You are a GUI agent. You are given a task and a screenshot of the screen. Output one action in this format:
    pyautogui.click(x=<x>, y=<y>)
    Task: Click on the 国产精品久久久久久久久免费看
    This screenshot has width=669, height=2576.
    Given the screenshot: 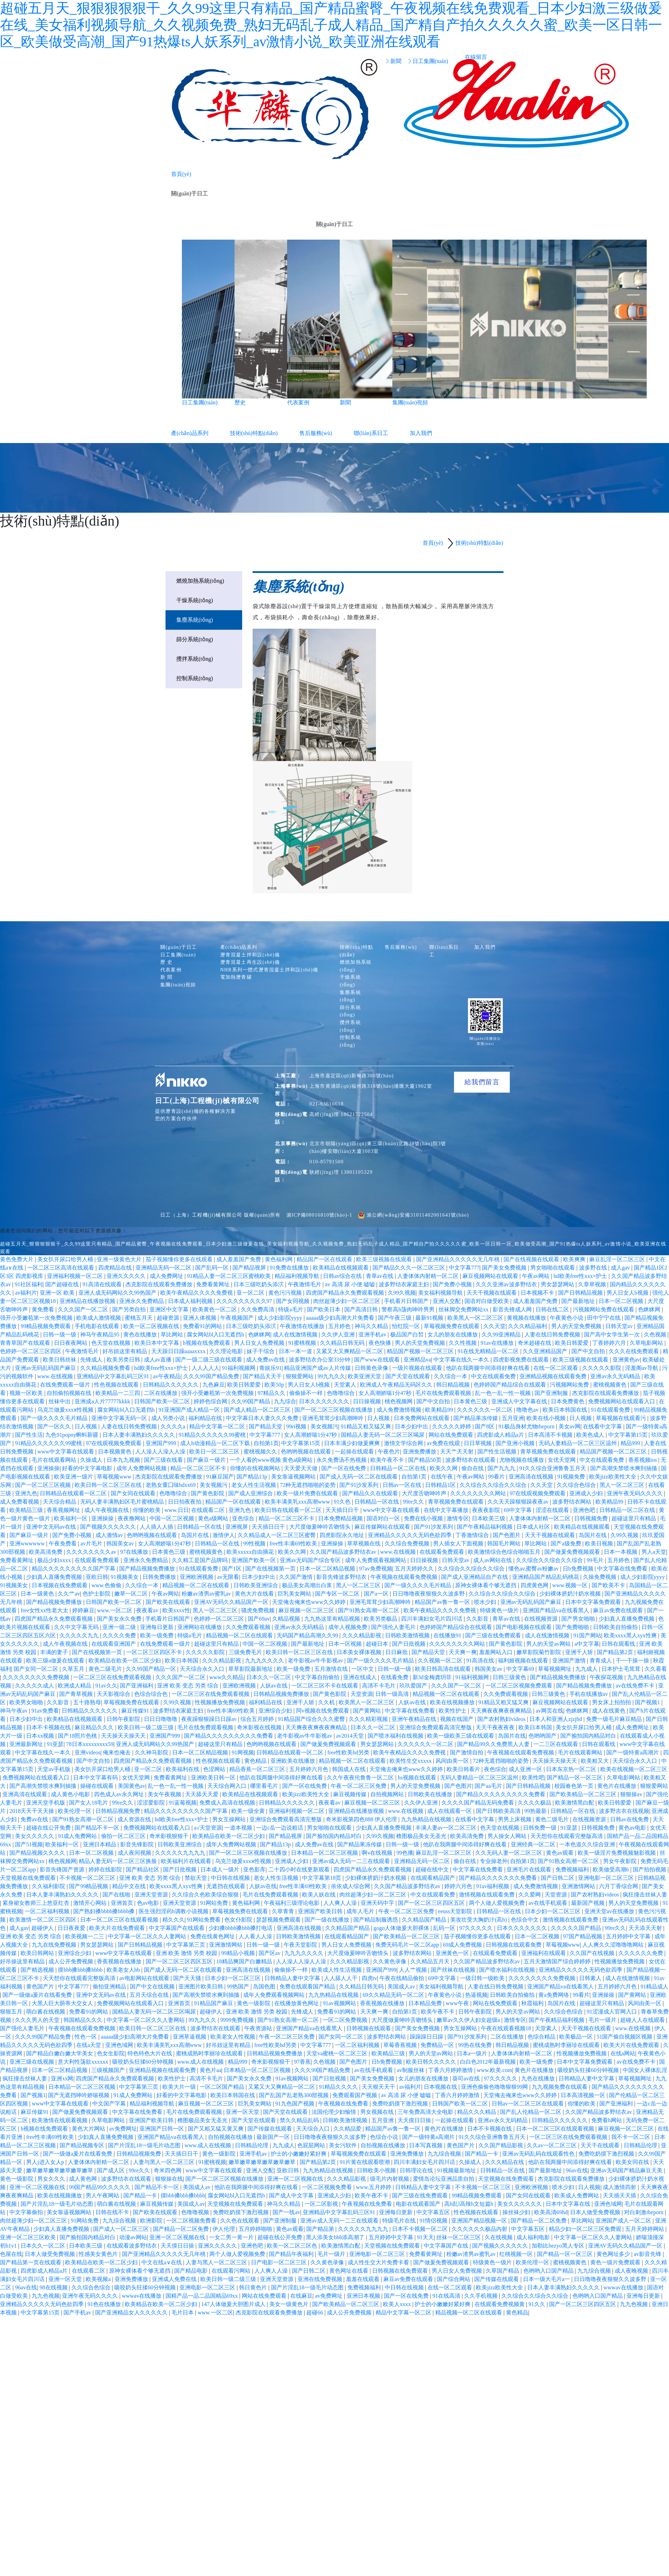 What is the action you would take?
    pyautogui.click(x=498, y=1878)
    